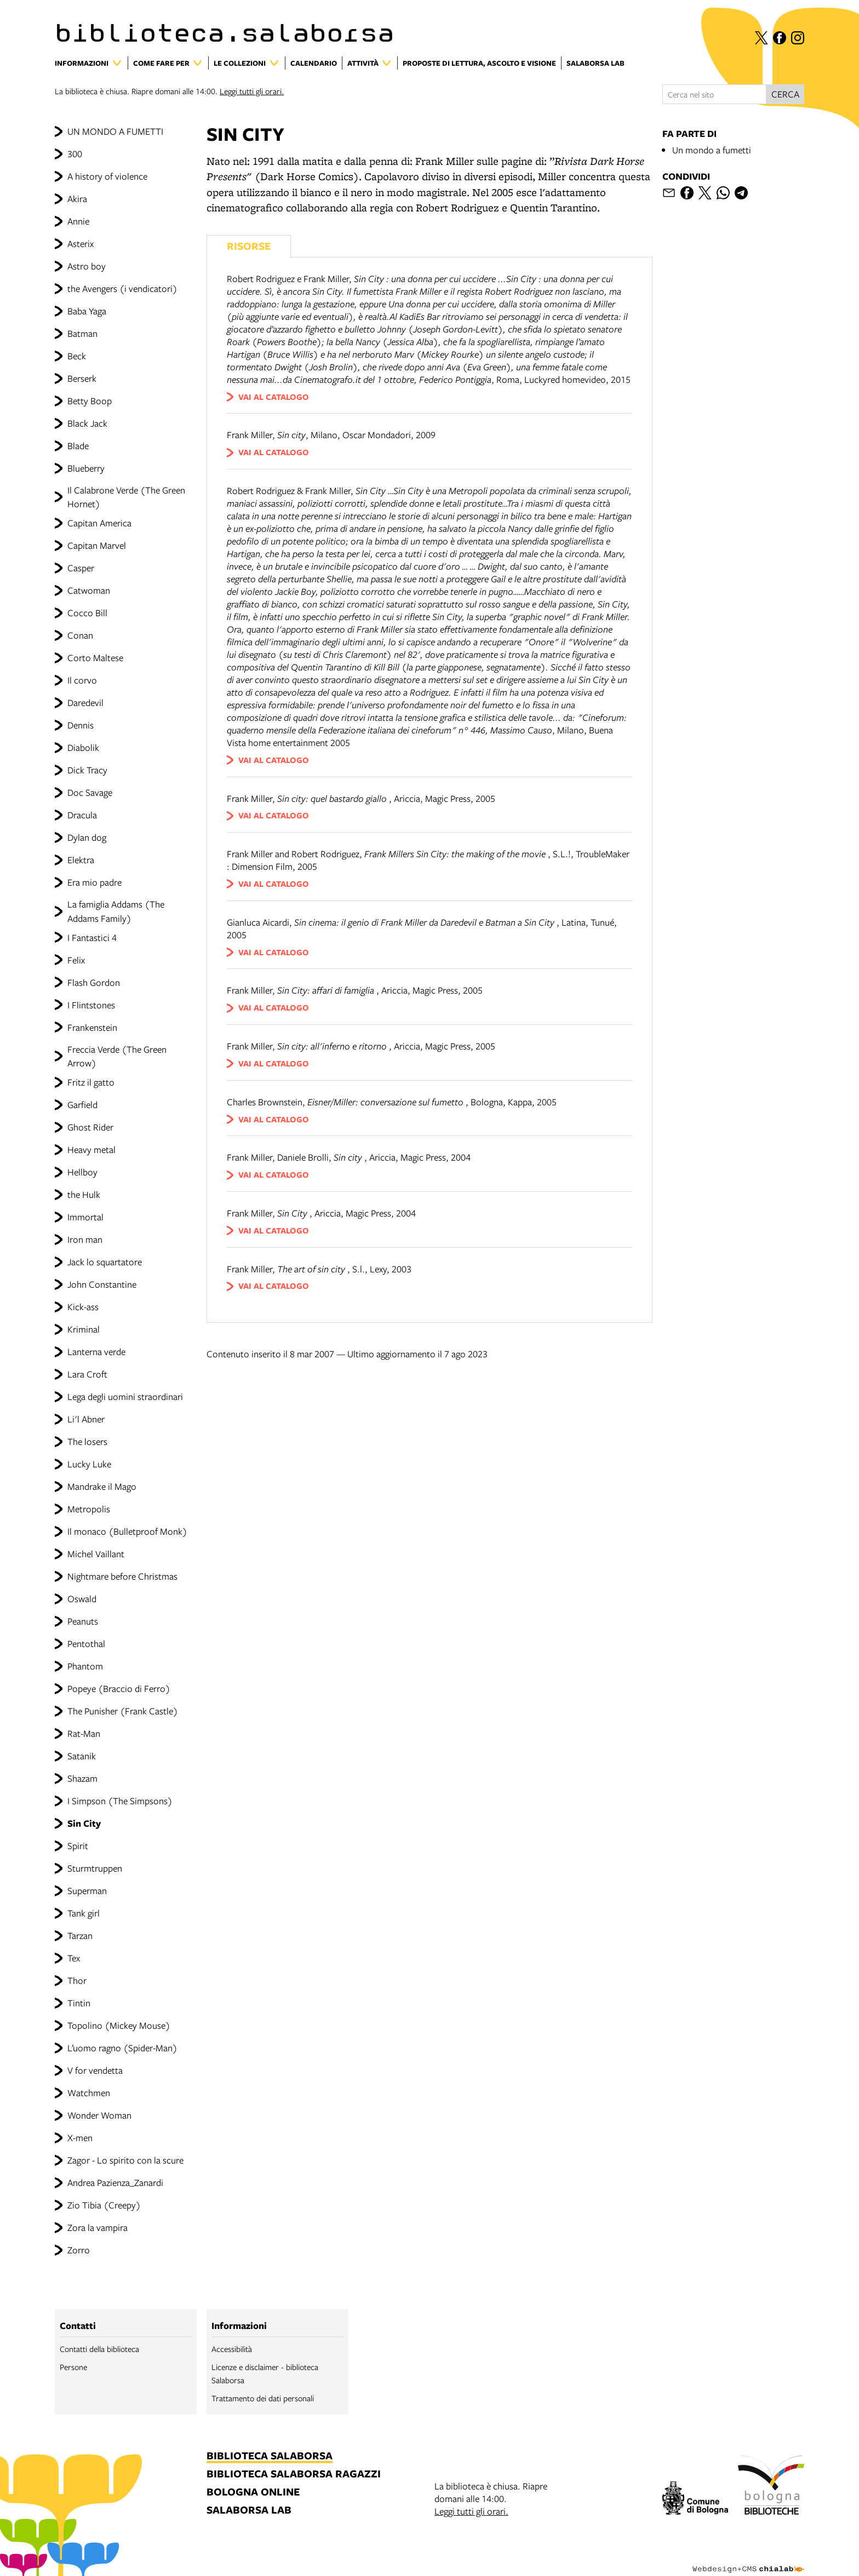 The width and height of the screenshot is (859, 2576). What do you see at coordinates (122, 2047) in the screenshot?
I see `L’uomo ragno (Spider-Man)` at bounding box center [122, 2047].